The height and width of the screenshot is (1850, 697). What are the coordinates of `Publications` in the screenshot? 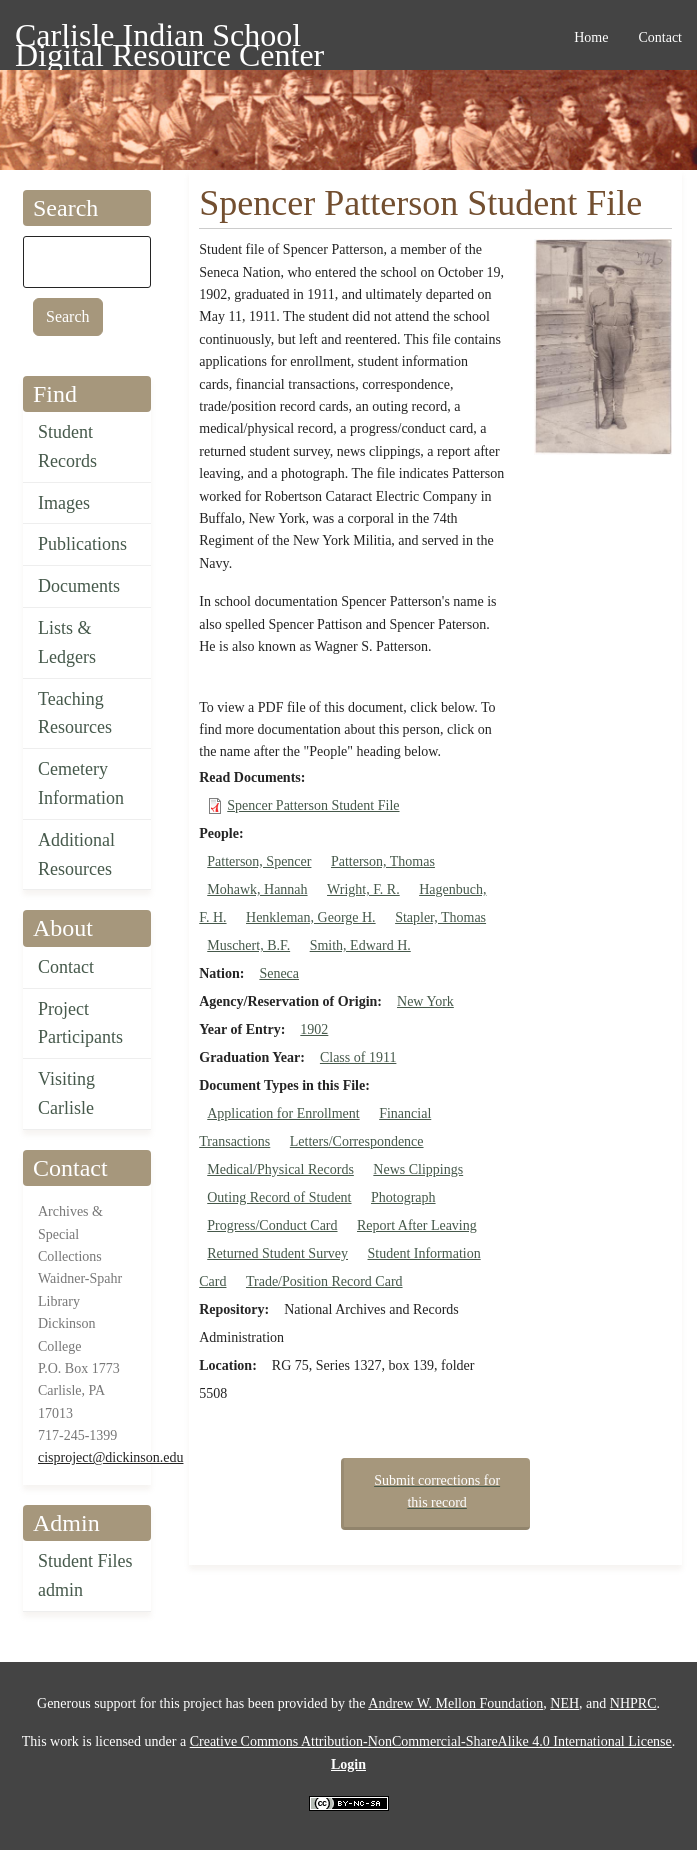 It's located at (82, 544).